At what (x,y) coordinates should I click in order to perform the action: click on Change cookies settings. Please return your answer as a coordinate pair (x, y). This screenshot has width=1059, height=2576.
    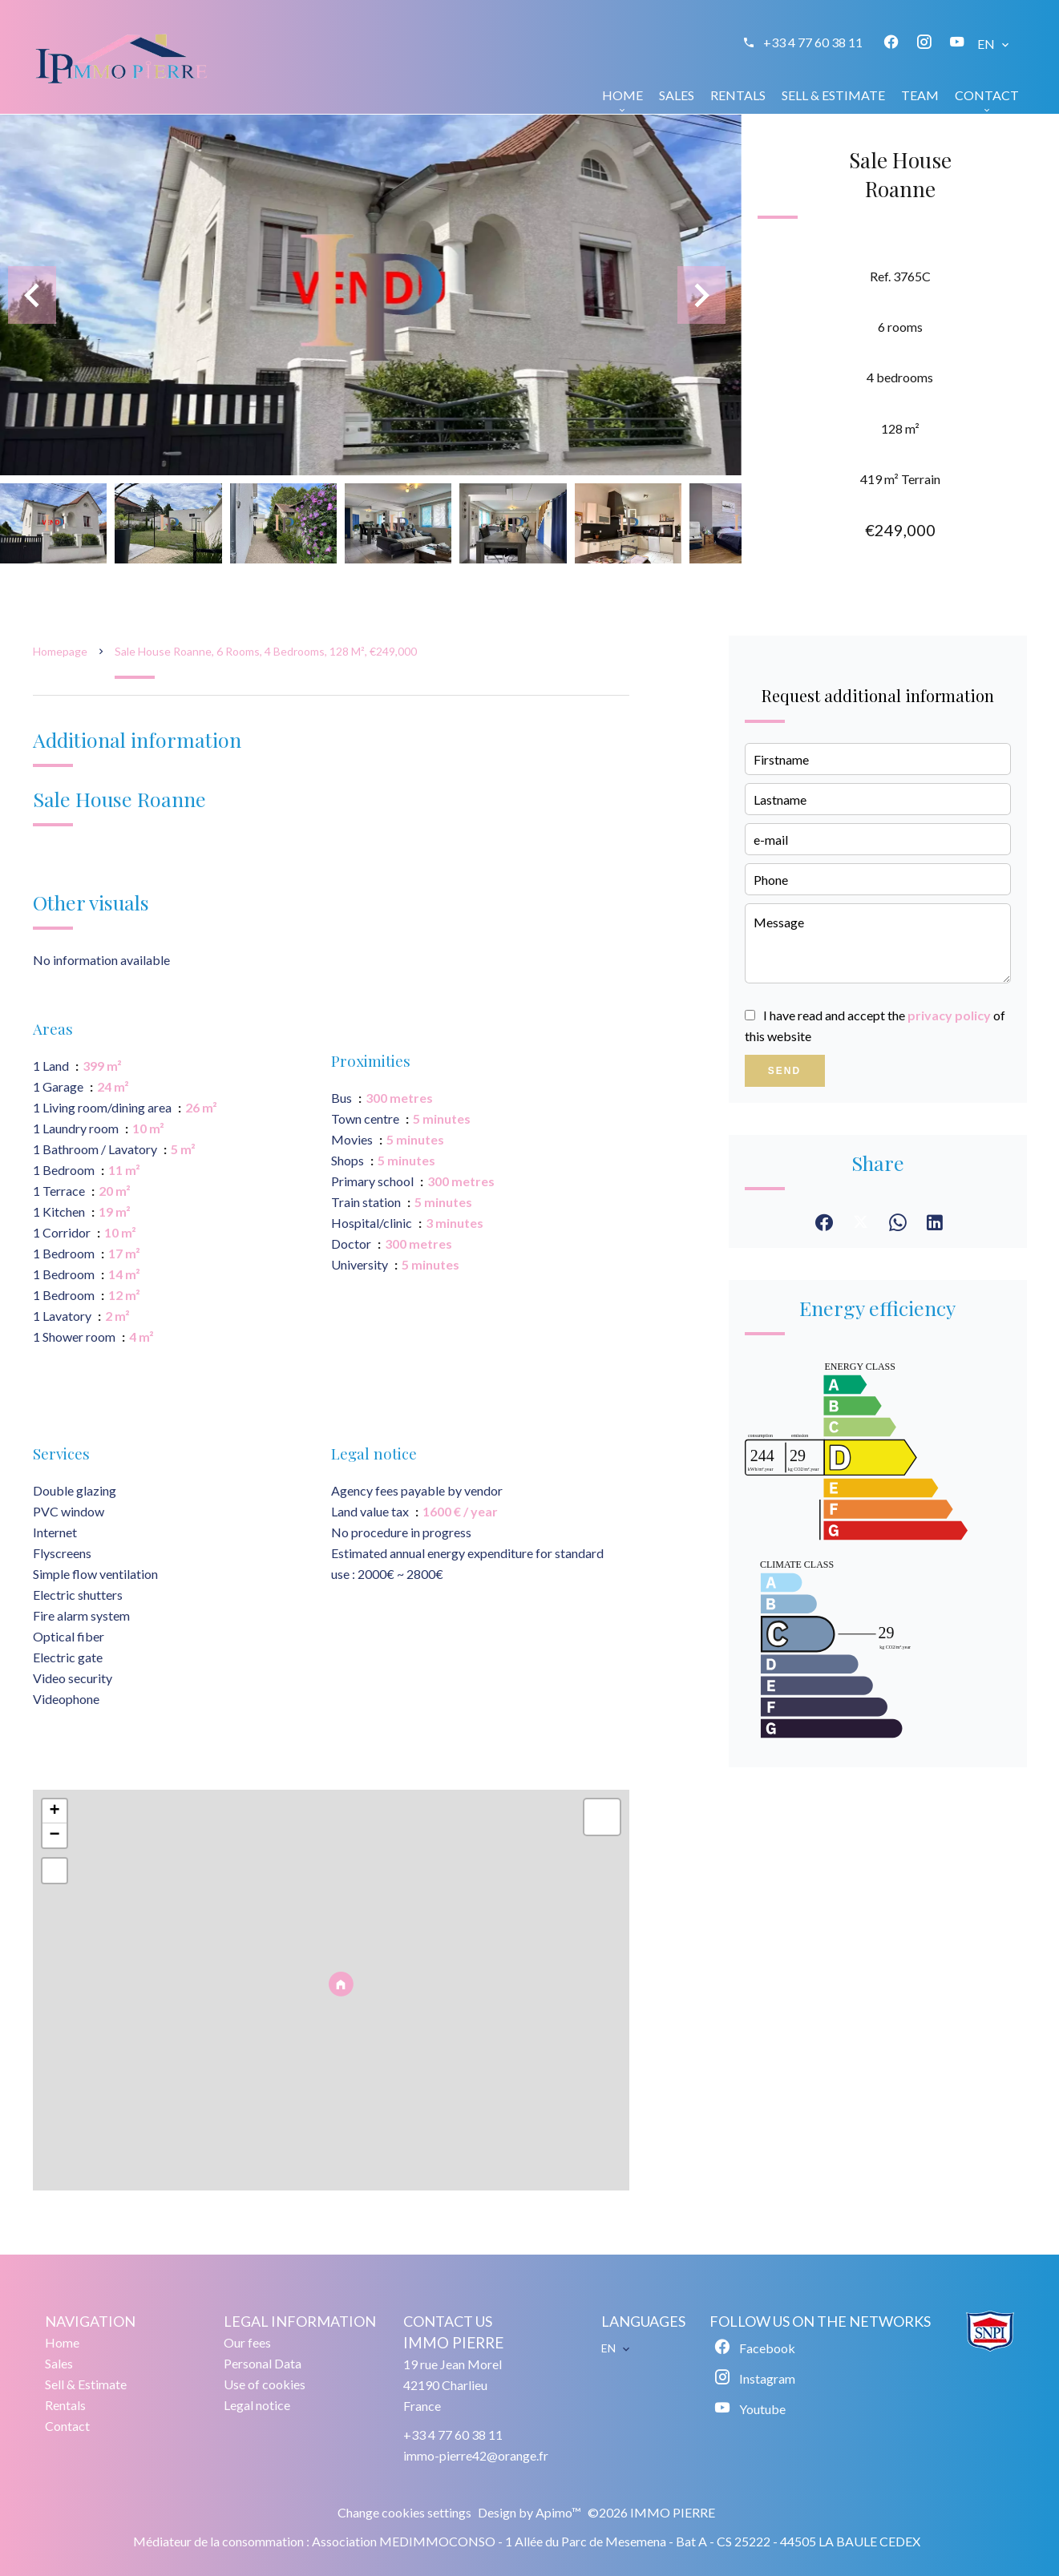
    Looking at the image, I should click on (404, 2512).